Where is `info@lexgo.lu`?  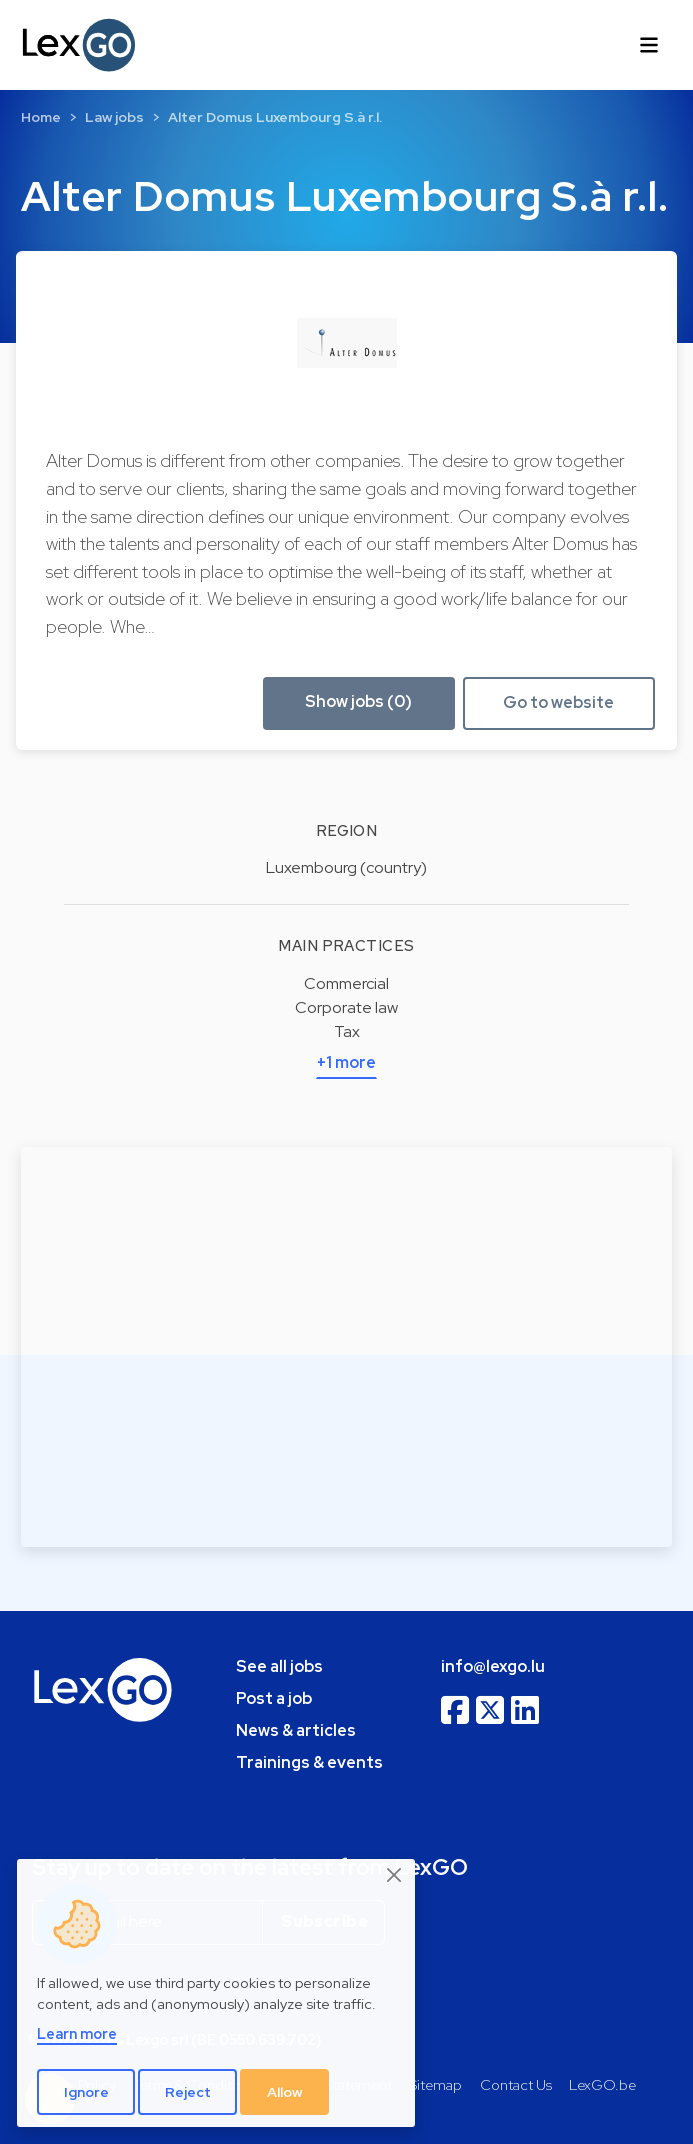 info@lexgo.lu is located at coordinates (493, 1666).